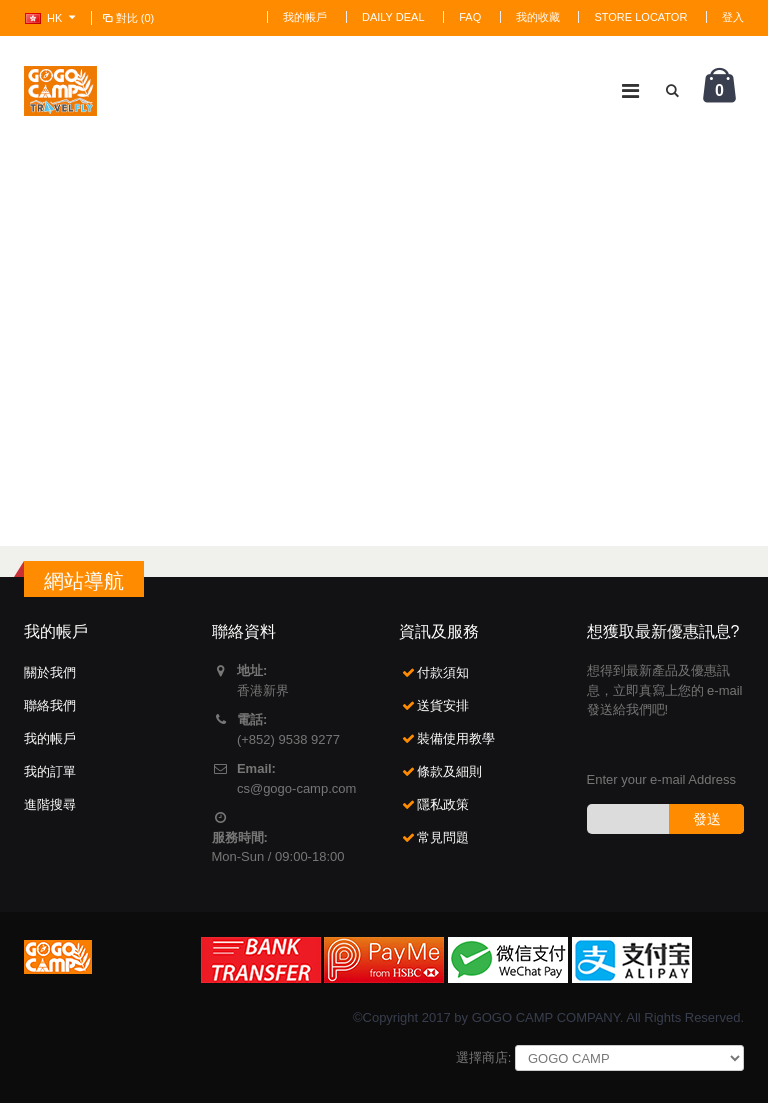 The width and height of the screenshot is (768, 1103). Describe the element at coordinates (449, 771) in the screenshot. I see `條款及細則` at that location.